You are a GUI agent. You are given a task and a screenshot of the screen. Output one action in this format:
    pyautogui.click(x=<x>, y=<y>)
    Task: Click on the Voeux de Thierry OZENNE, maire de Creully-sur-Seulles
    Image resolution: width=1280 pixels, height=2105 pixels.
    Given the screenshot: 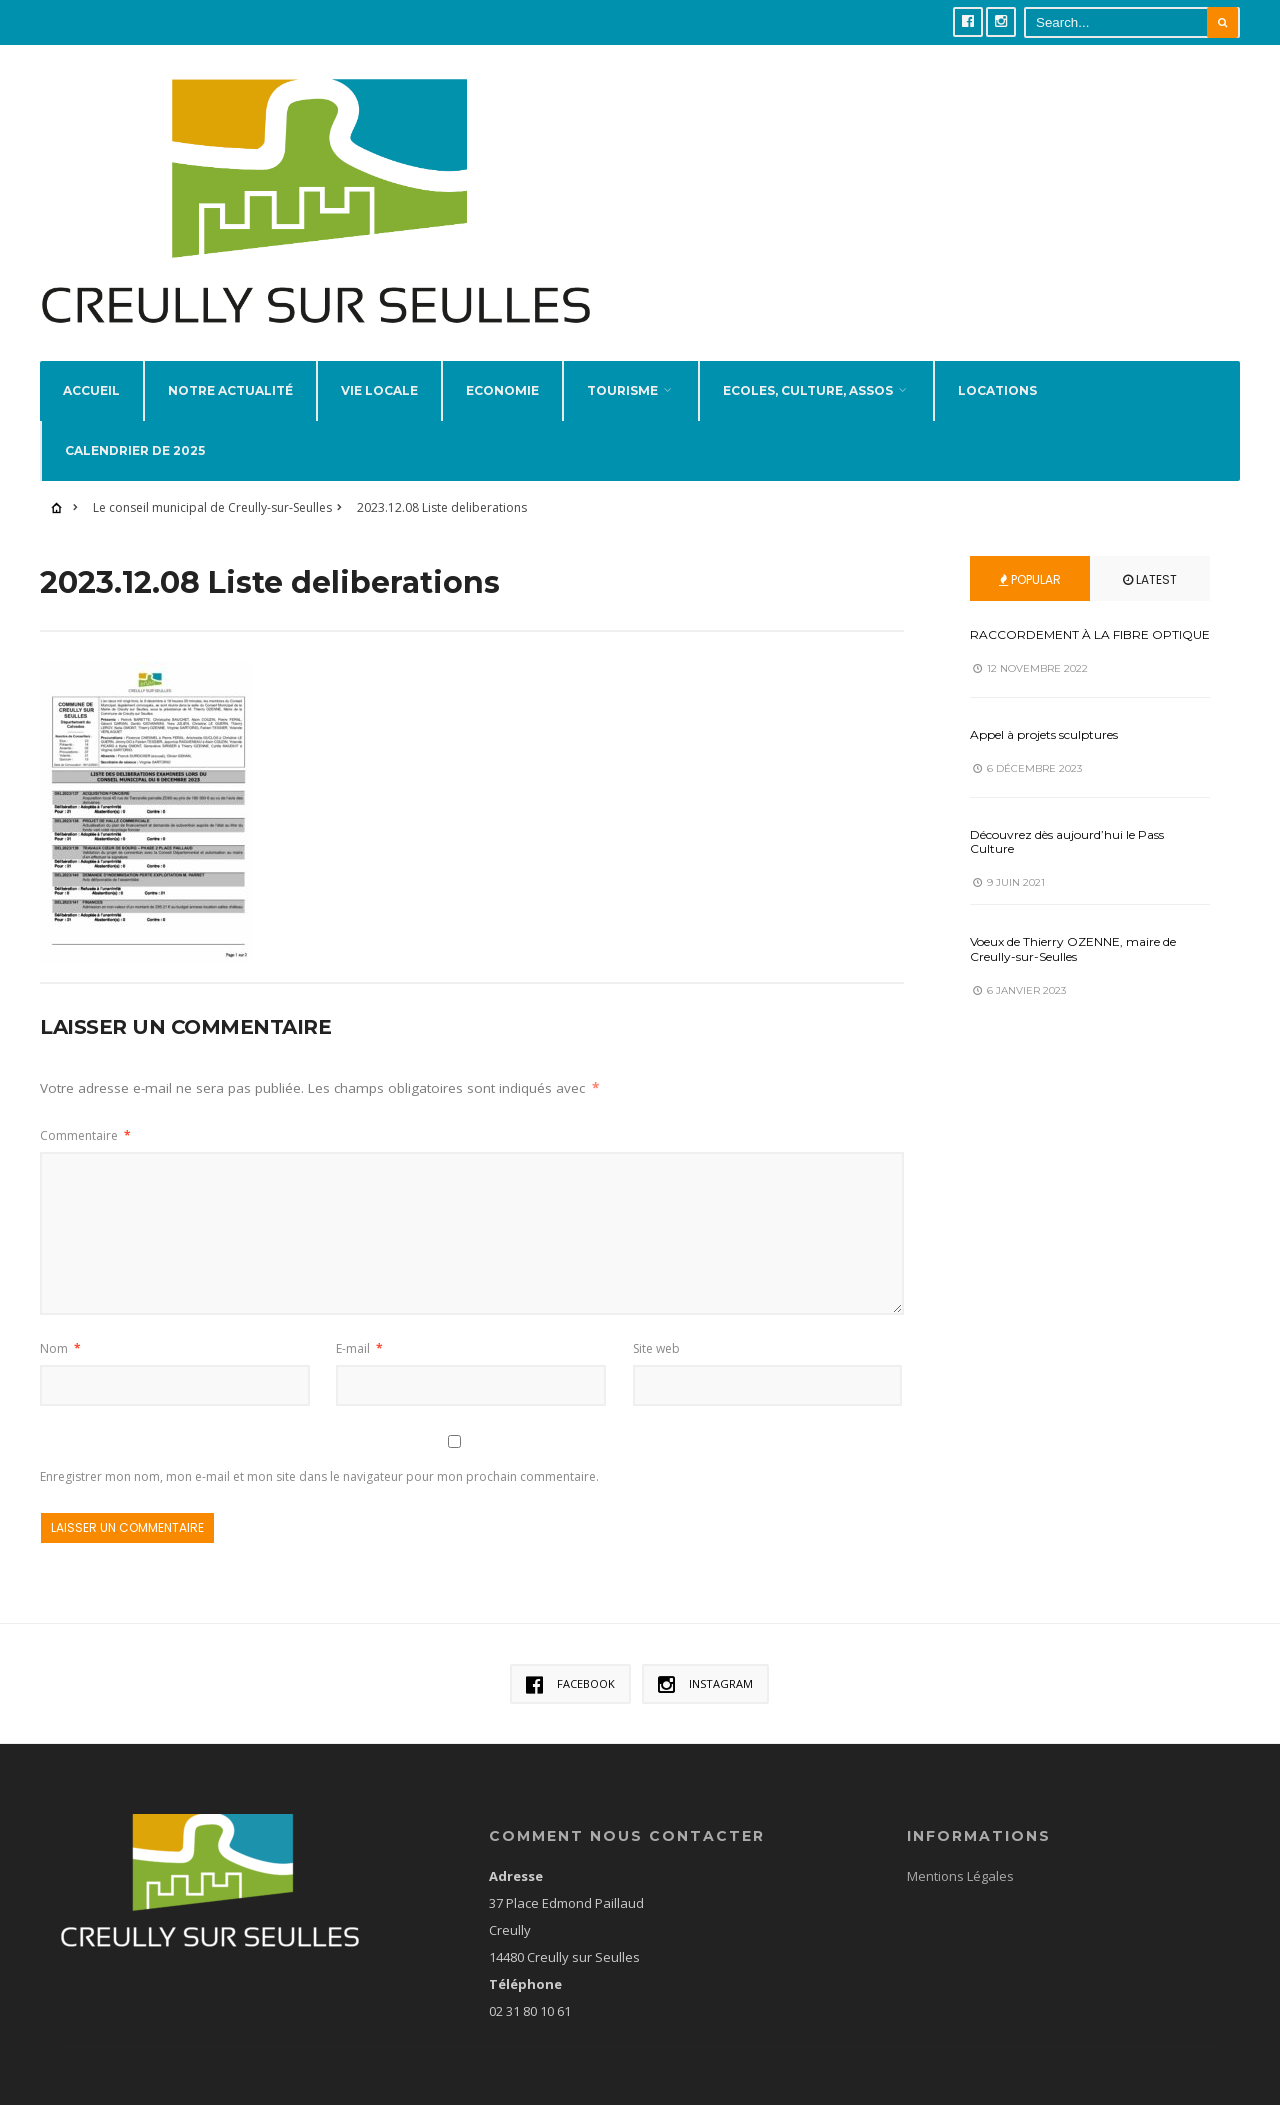 What is the action you would take?
    pyautogui.click(x=1073, y=917)
    